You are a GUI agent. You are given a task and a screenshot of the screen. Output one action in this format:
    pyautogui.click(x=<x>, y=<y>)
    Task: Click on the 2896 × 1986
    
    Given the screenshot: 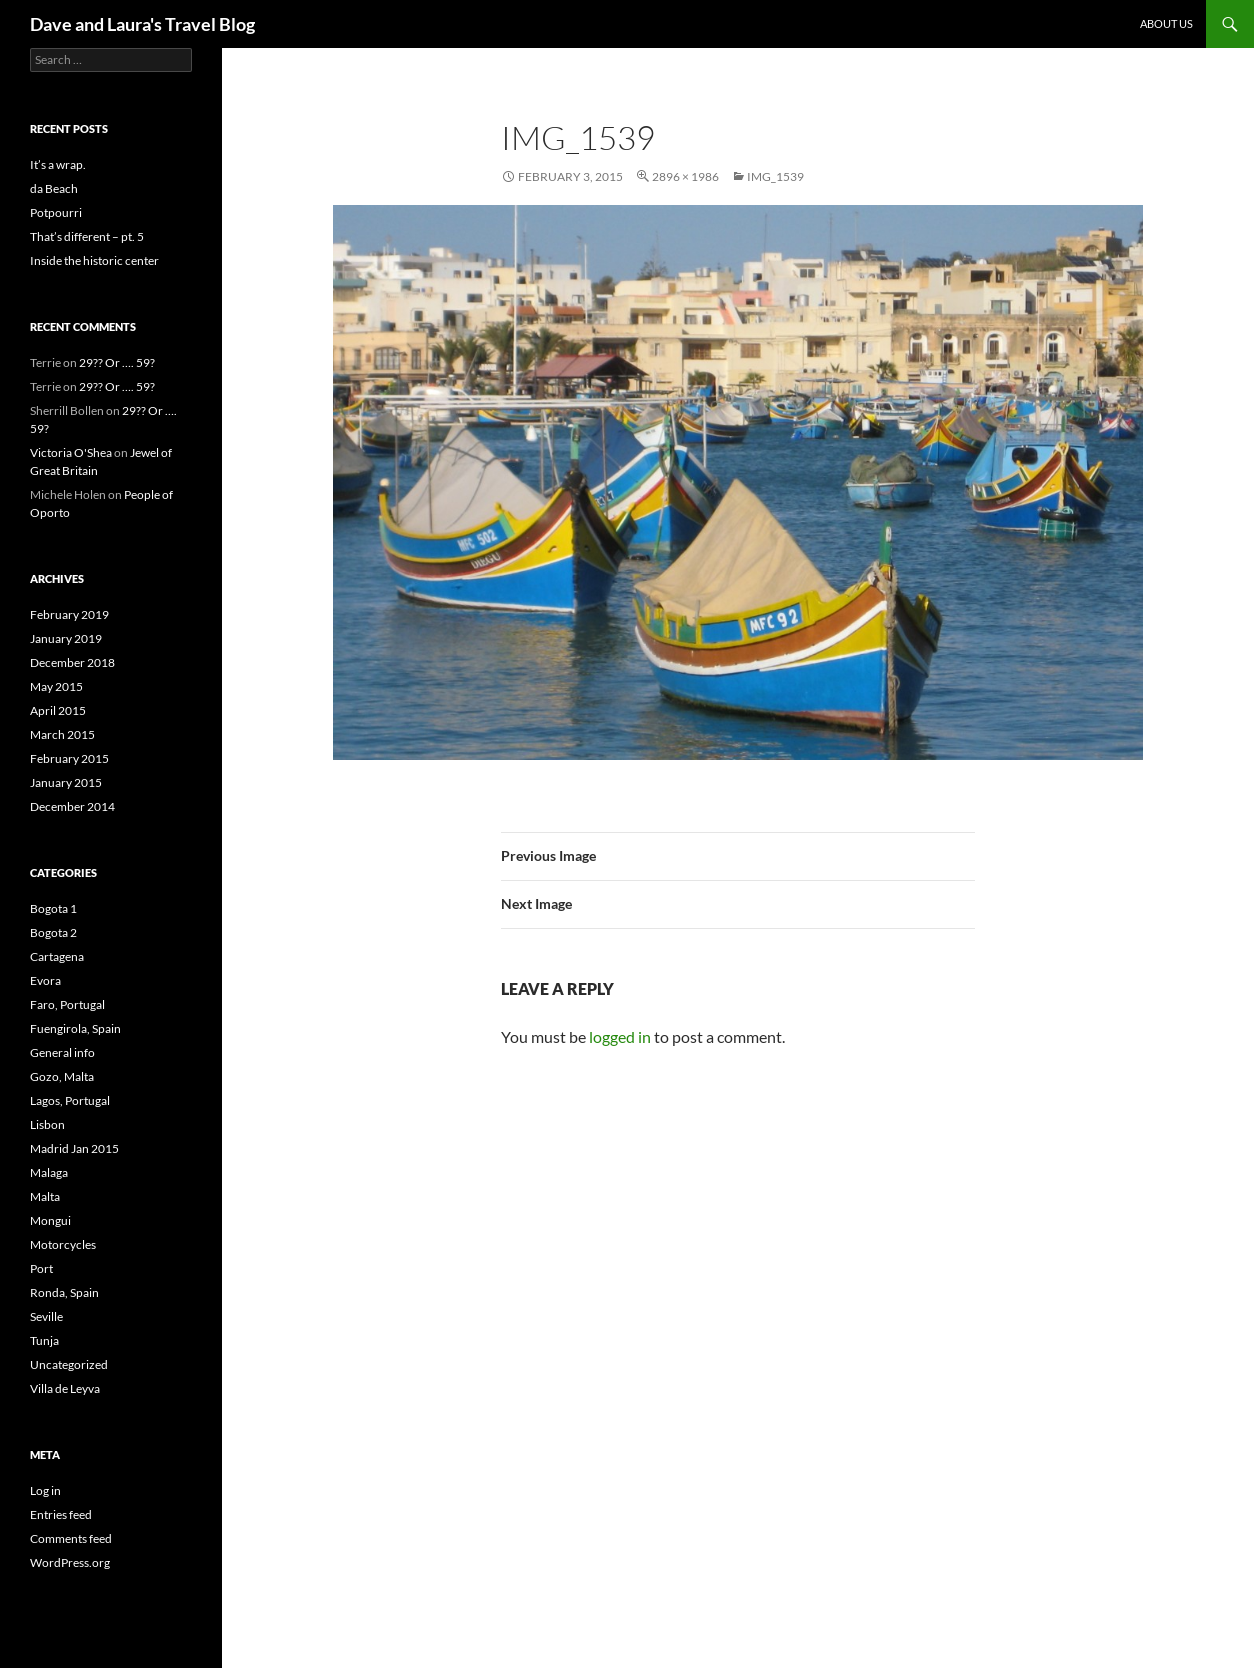 What is the action you would take?
    pyautogui.click(x=685, y=176)
    